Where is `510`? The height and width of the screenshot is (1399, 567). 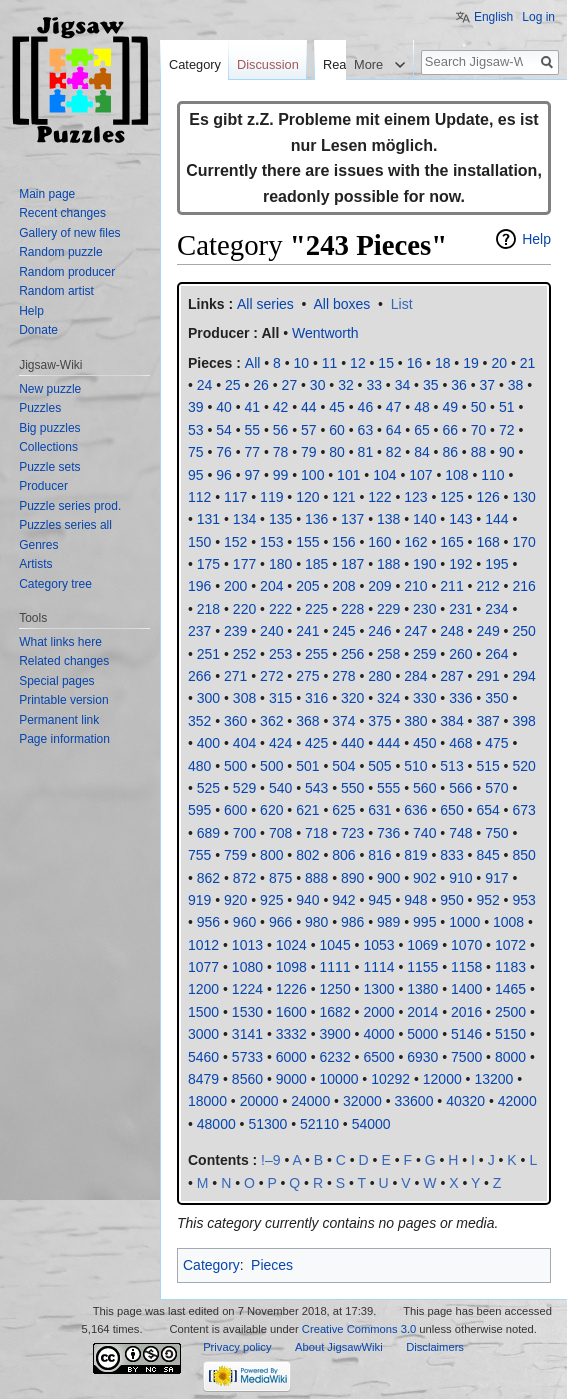
510 is located at coordinates (415, 766).